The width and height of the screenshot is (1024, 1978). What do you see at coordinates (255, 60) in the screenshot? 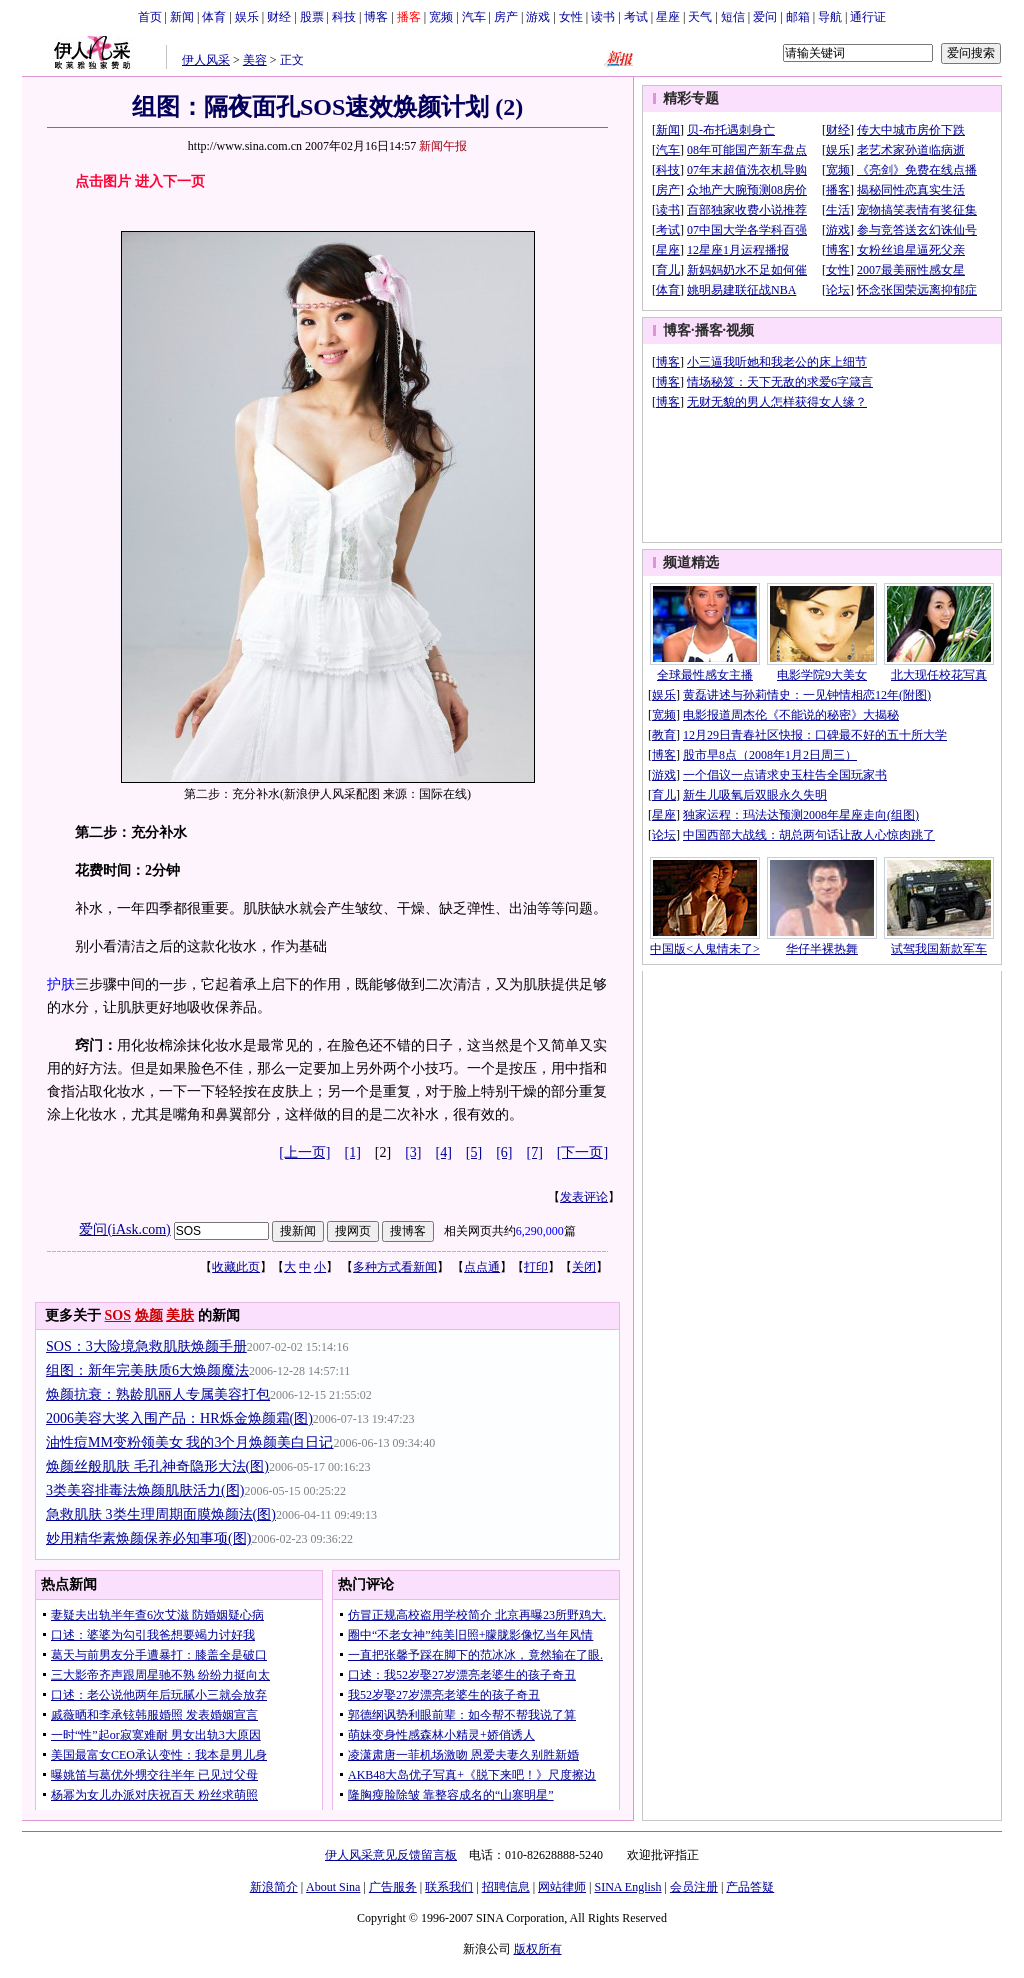
I see `美容` at bounding box center [255, 60].